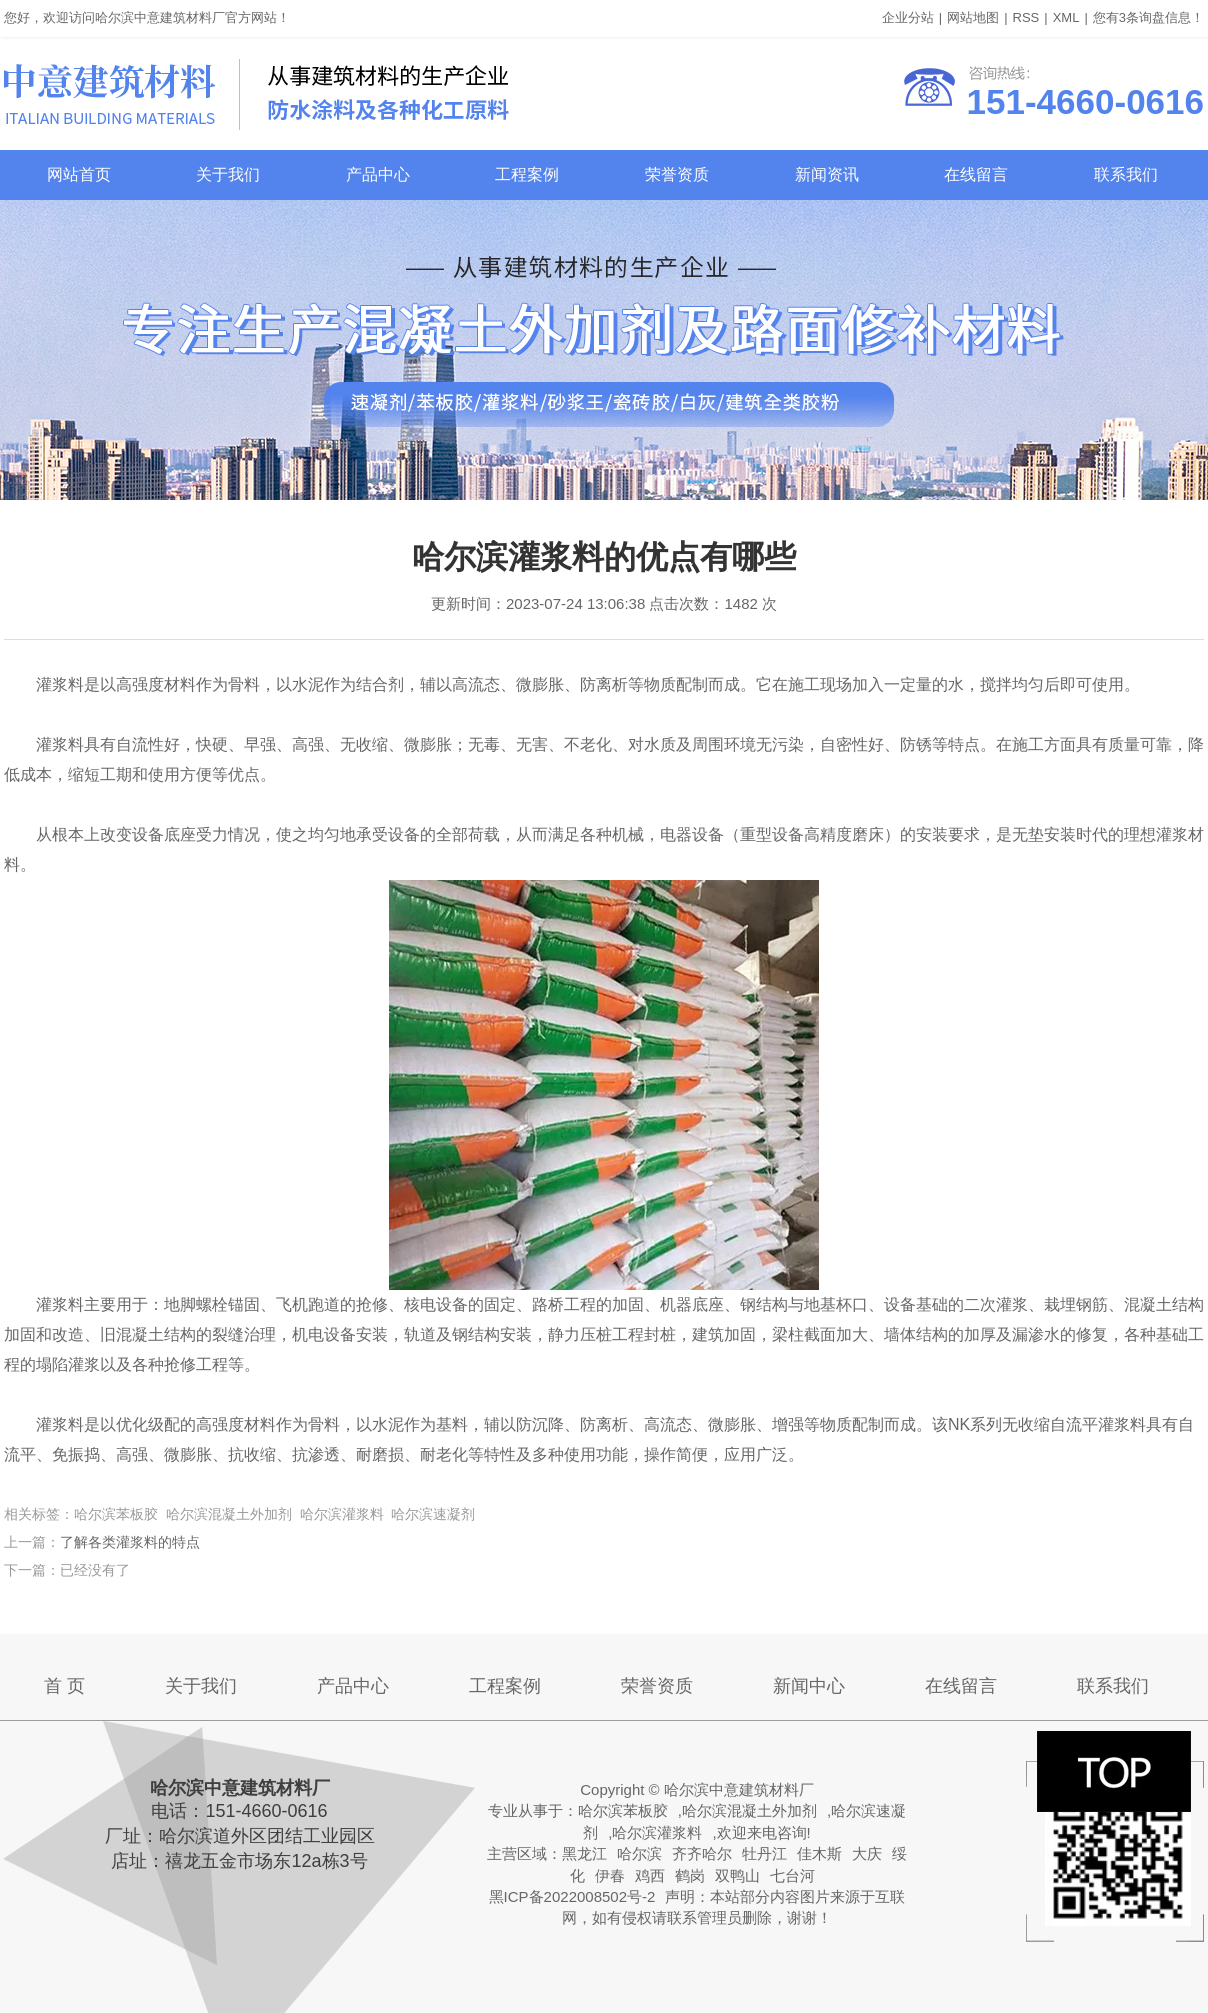  I want to click on RSS, so click(1026, 17).